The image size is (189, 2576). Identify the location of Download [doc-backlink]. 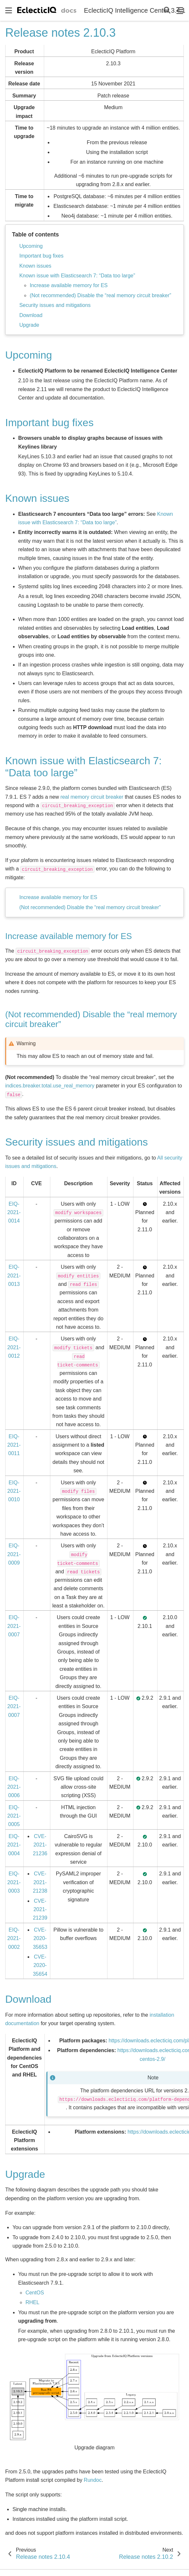
(28, 1999).